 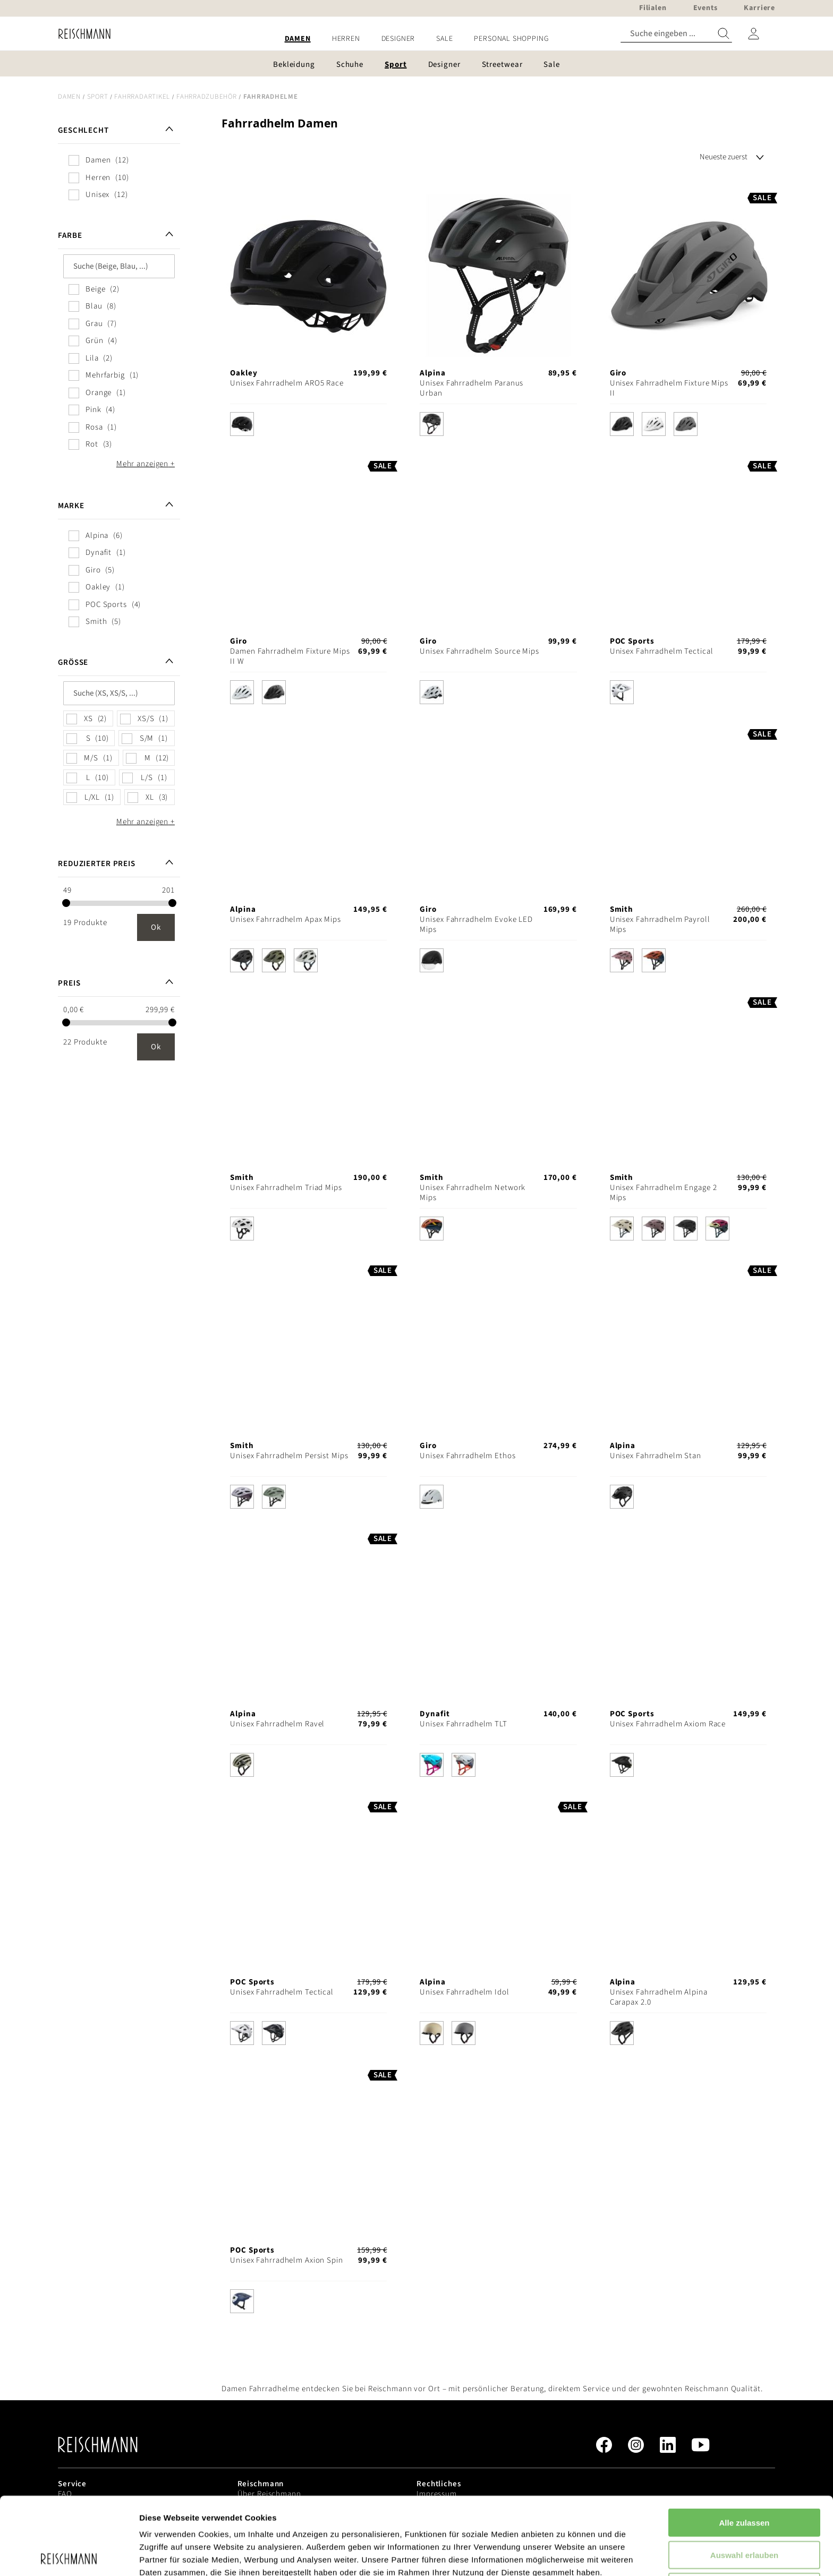 I want to click on Fahrradzubehör, so click(x=206, y=96).